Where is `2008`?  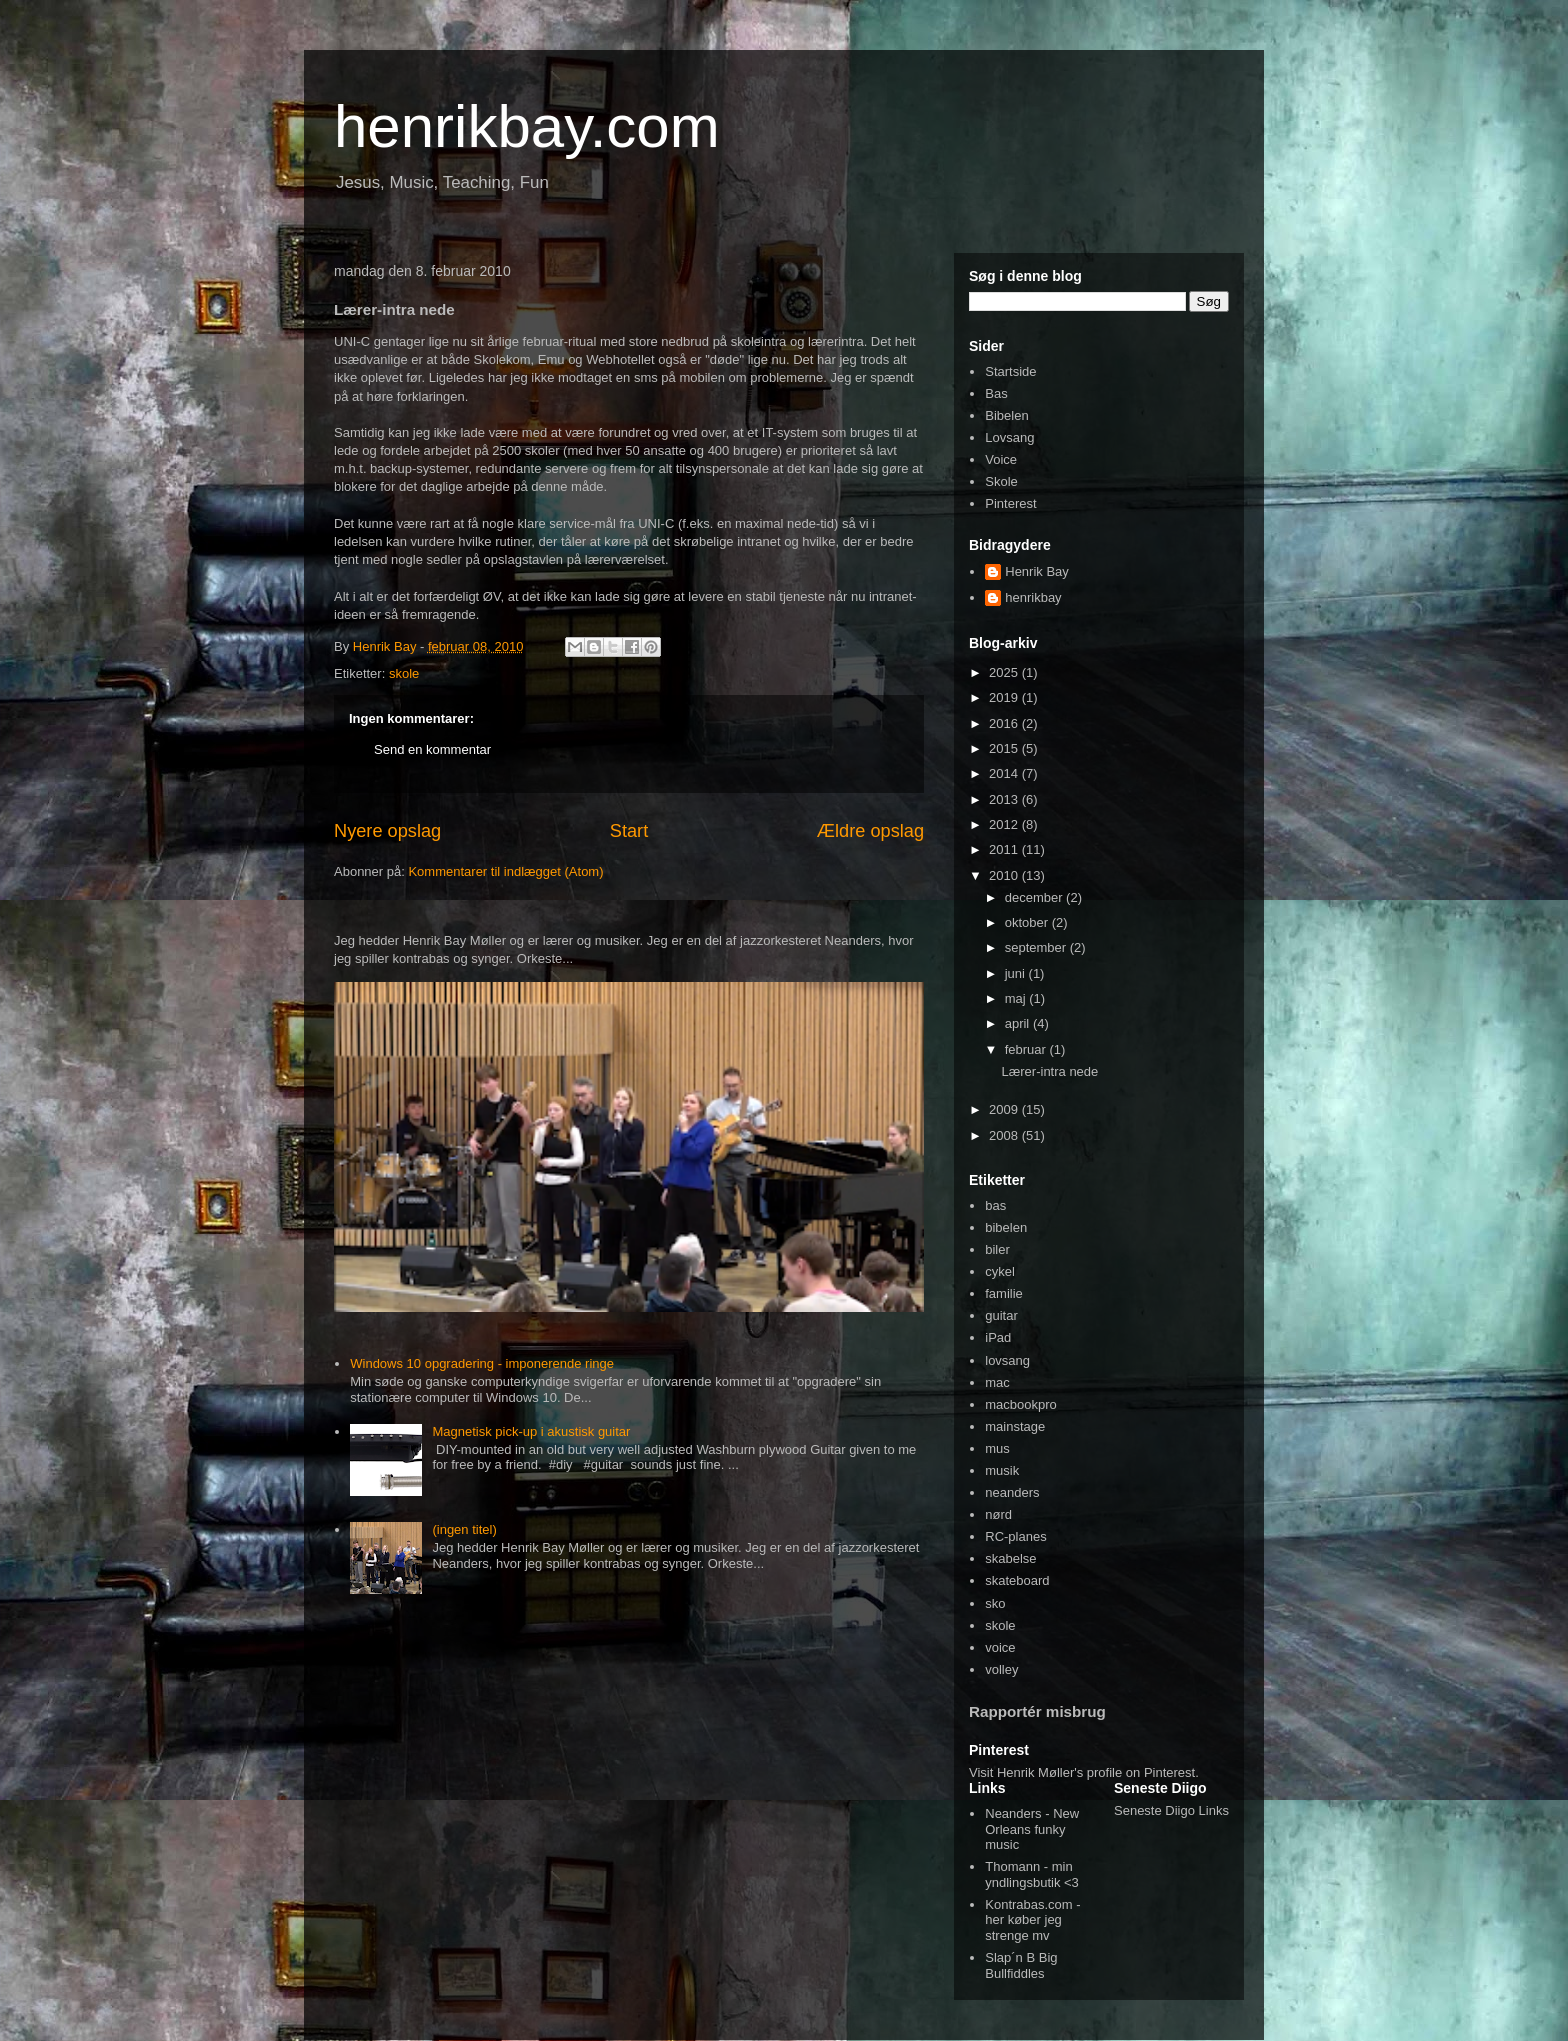
2008 is located at coordinates (1005, 1135).